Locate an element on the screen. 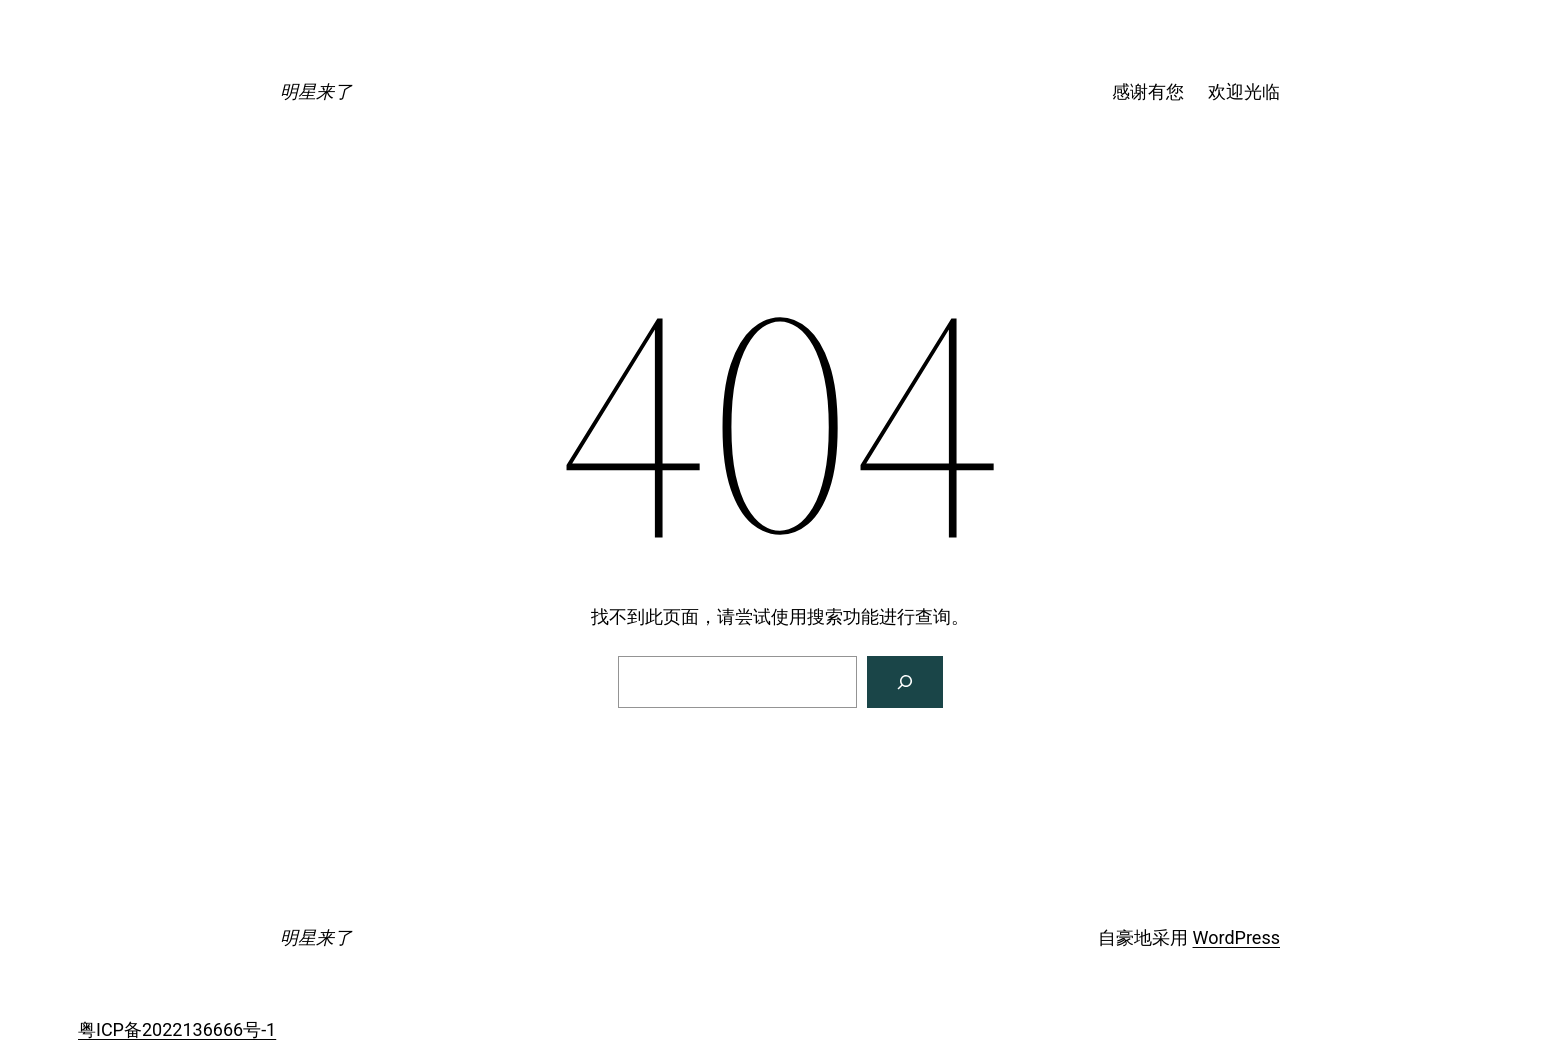 This screenshot has height=1045, width=1560. WordPress is located at coordinates (1236, 937).